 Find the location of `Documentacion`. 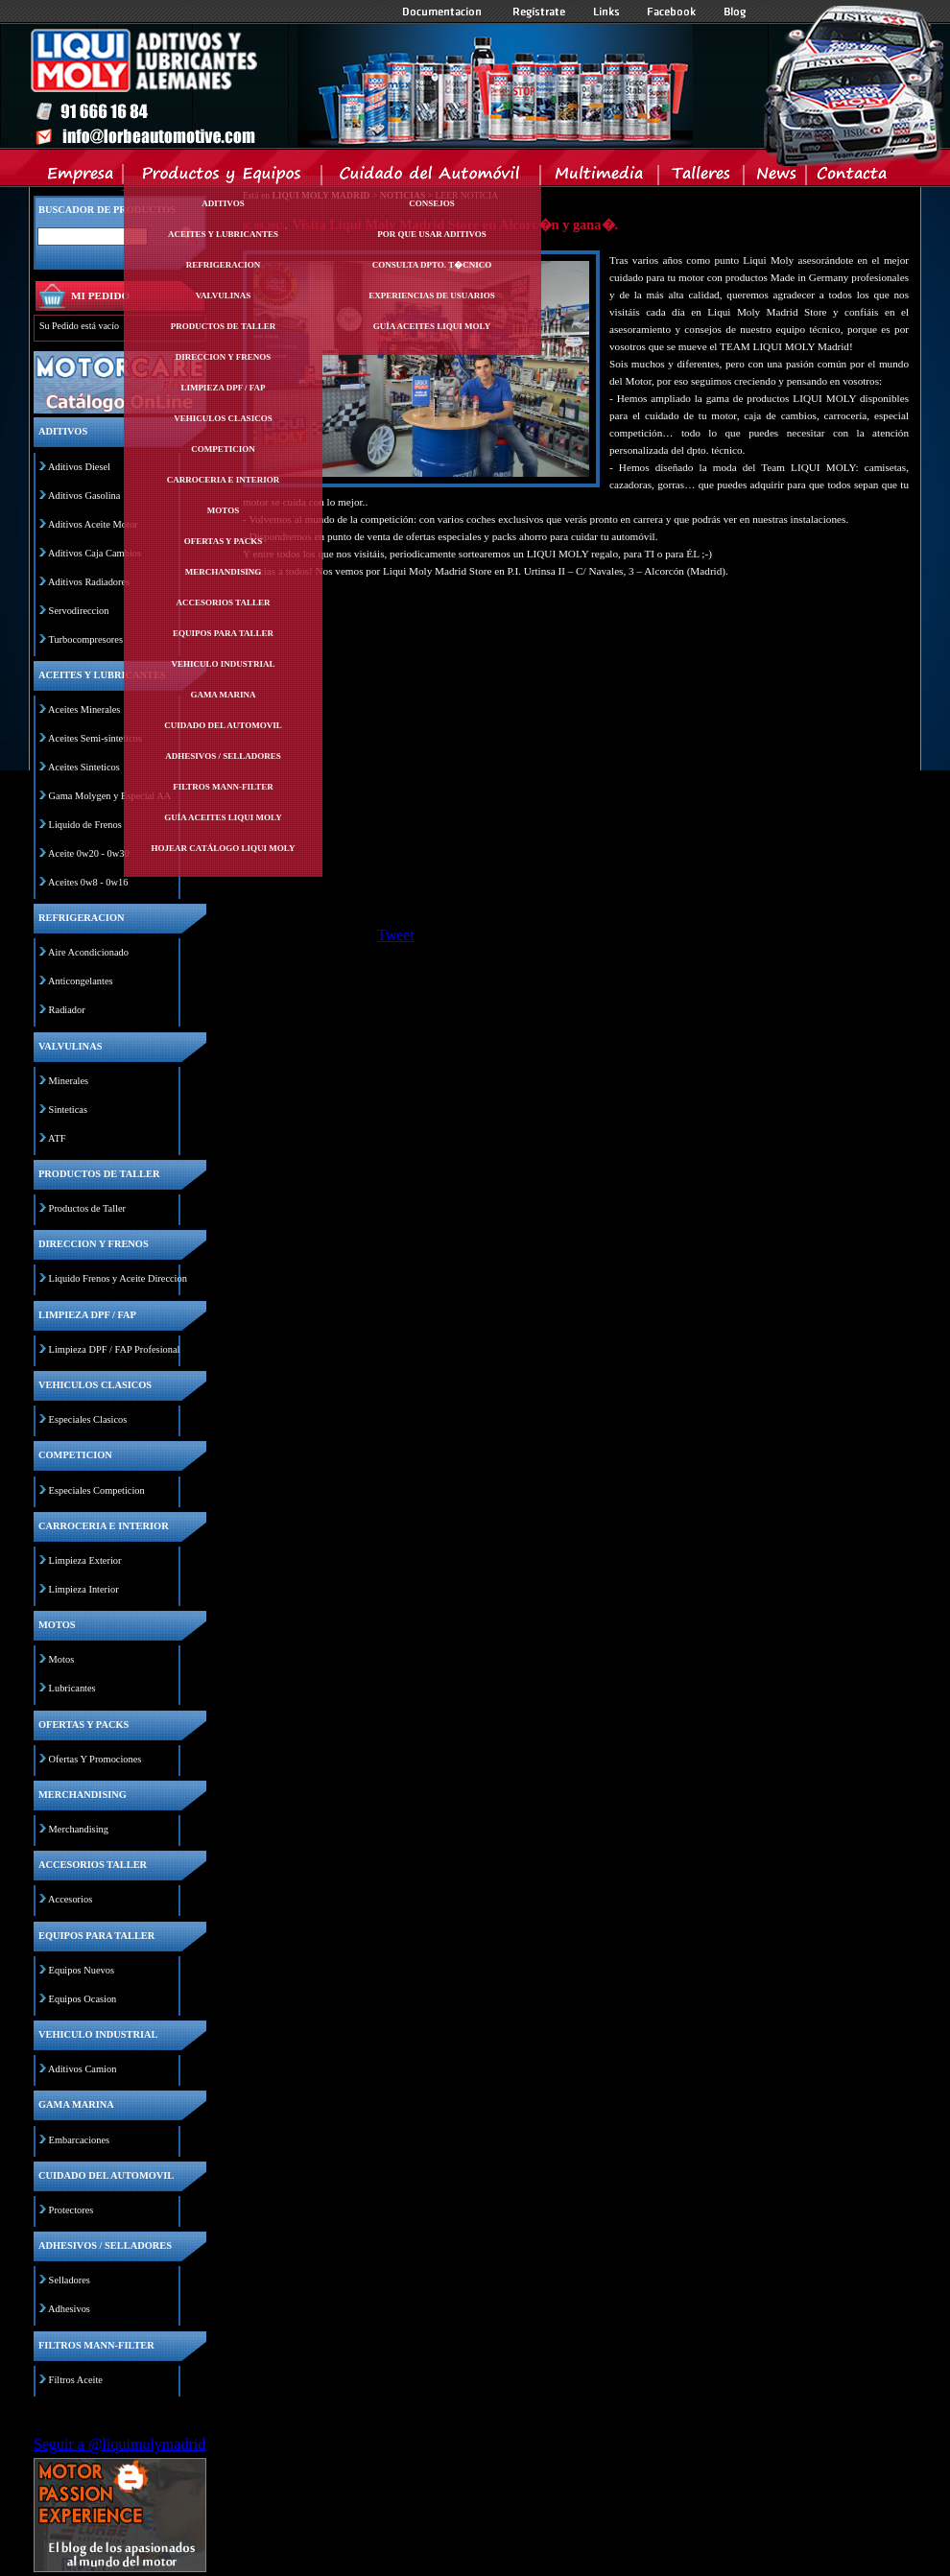

Documentacion is located at coordinates (444, 11).